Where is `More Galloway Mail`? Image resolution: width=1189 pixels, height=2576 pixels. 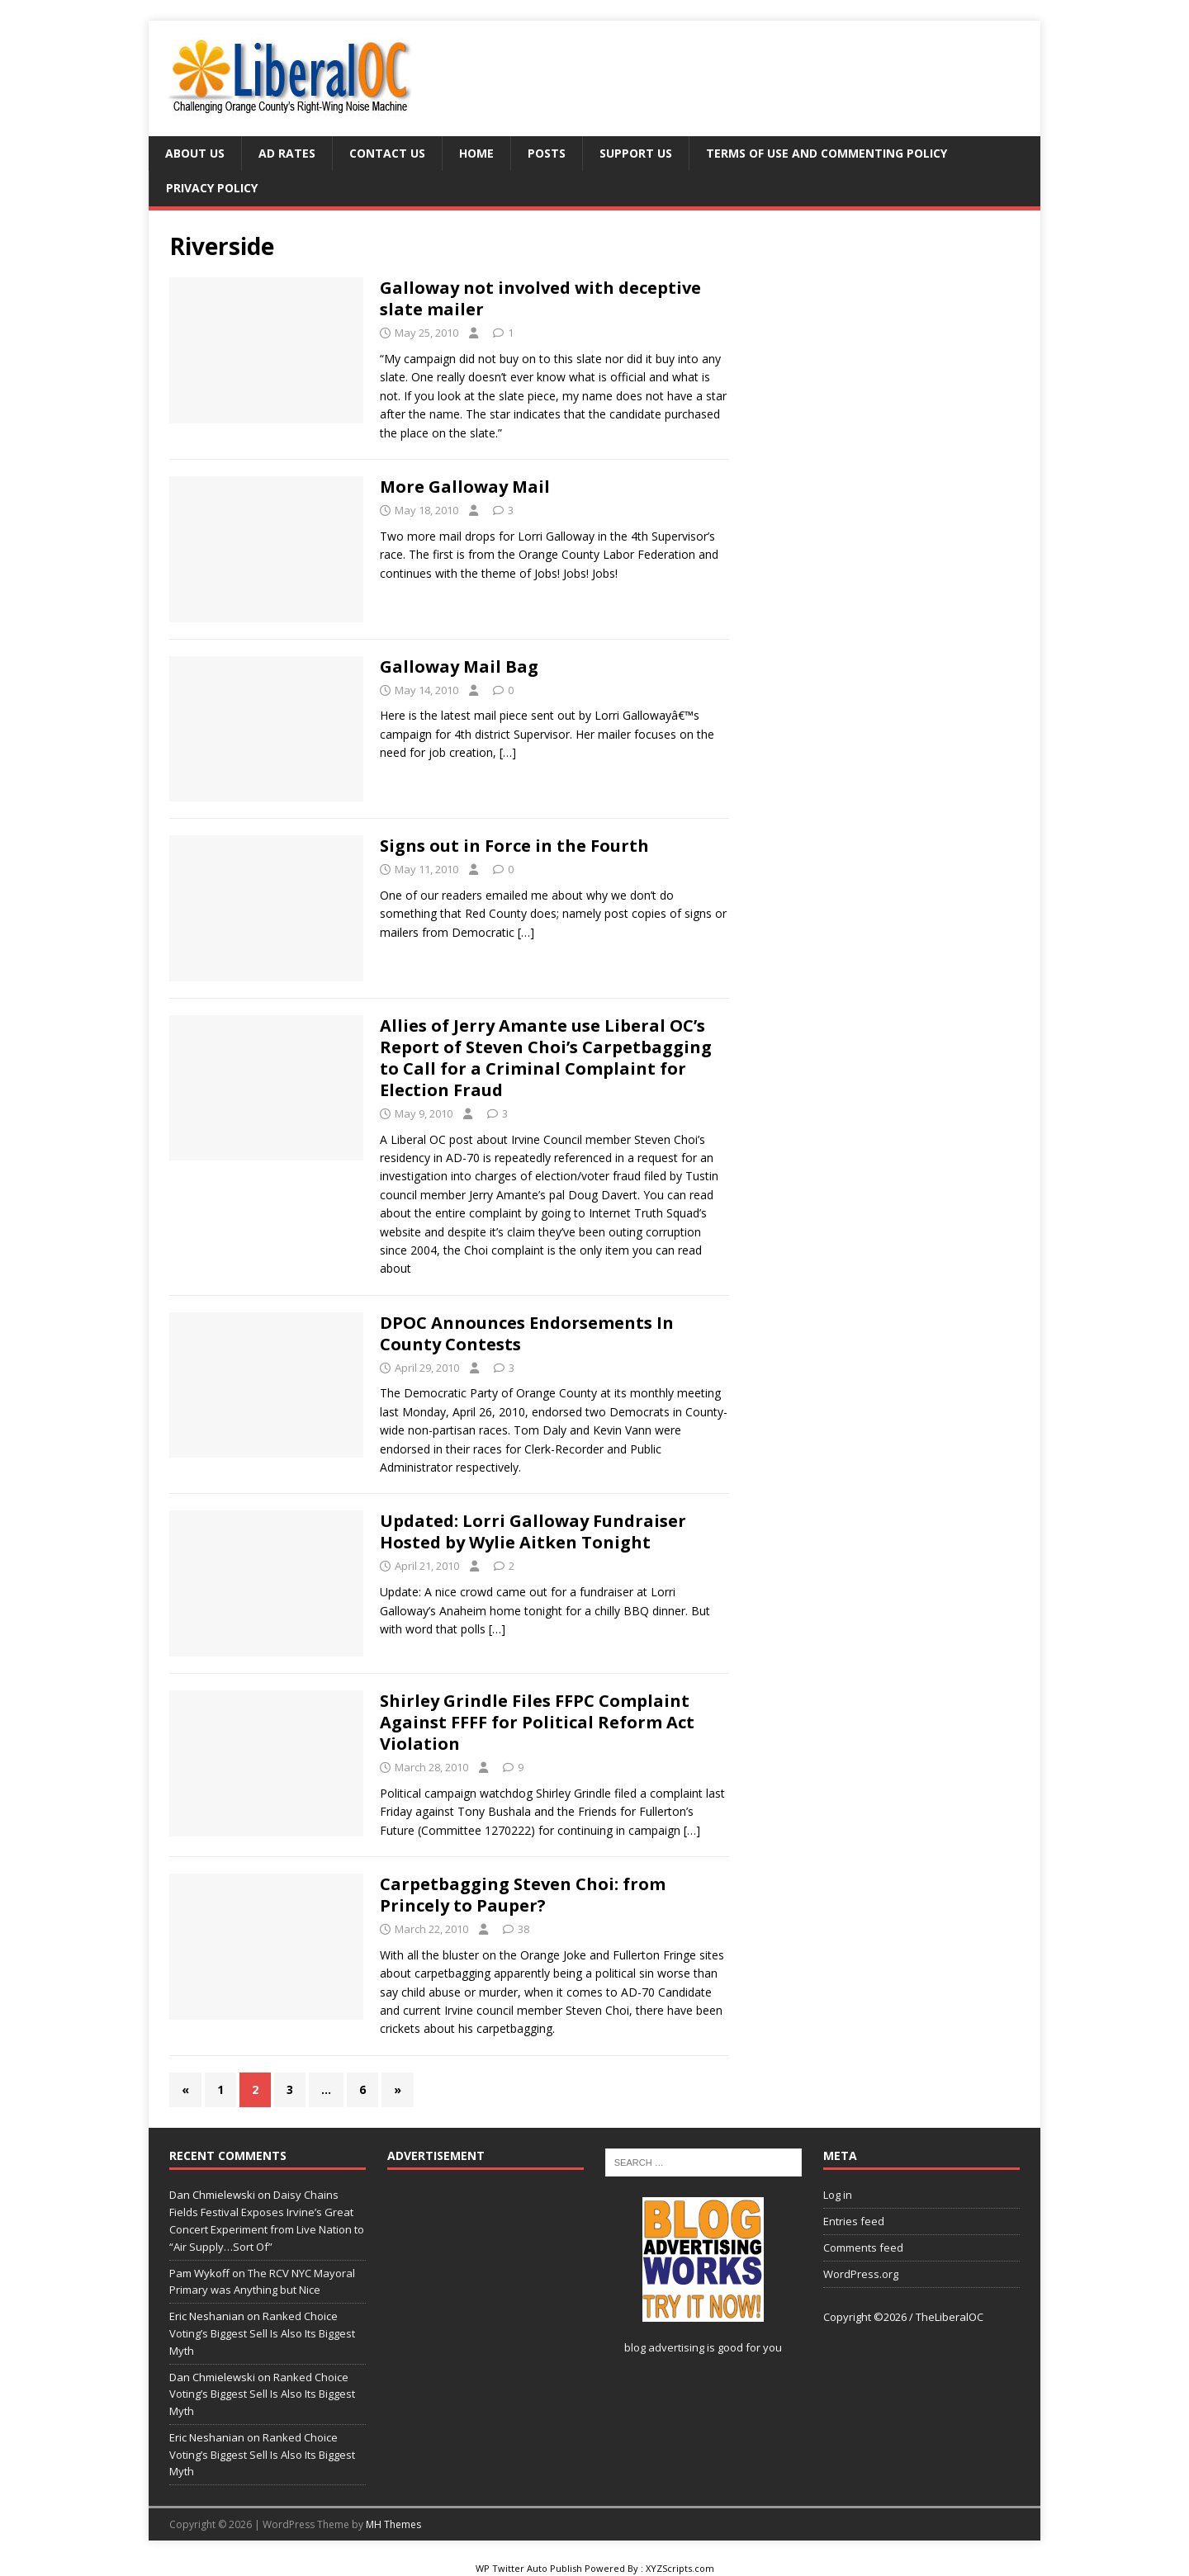
More Galloway Mail is located at coordinates (465, 486).